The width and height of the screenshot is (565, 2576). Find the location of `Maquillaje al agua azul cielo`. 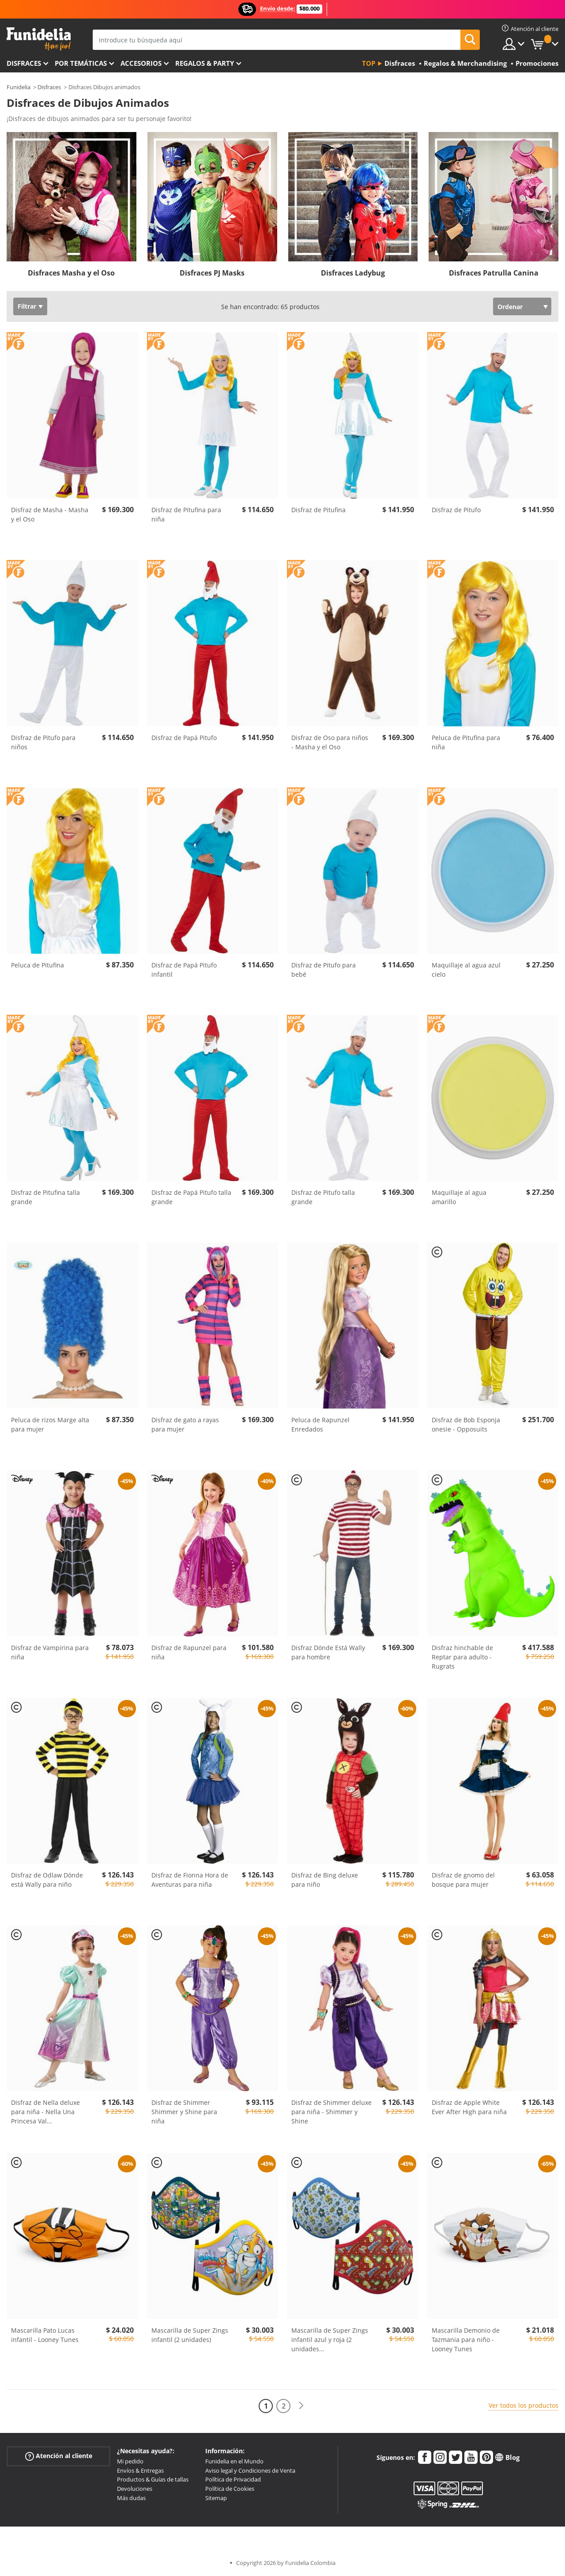

Maquillaje al agua azul cielo is located at coordinates (466, 969).